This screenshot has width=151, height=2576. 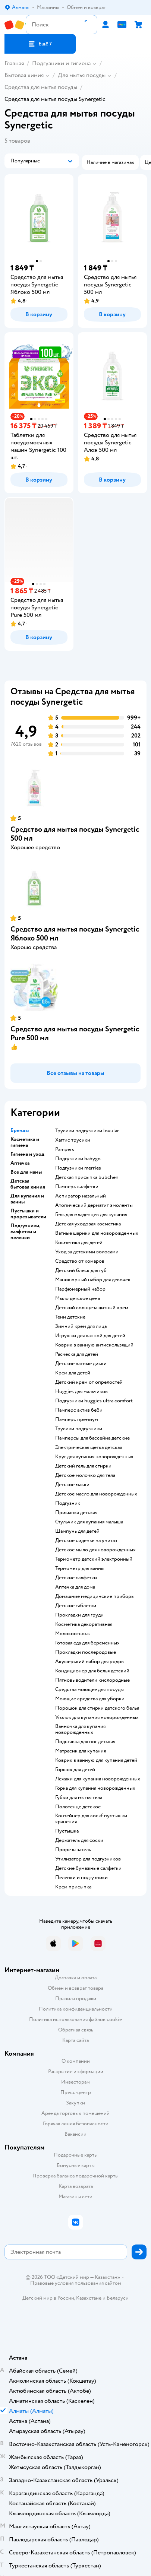 I want to click on держатель для соски, so click(x=79, y=1840).